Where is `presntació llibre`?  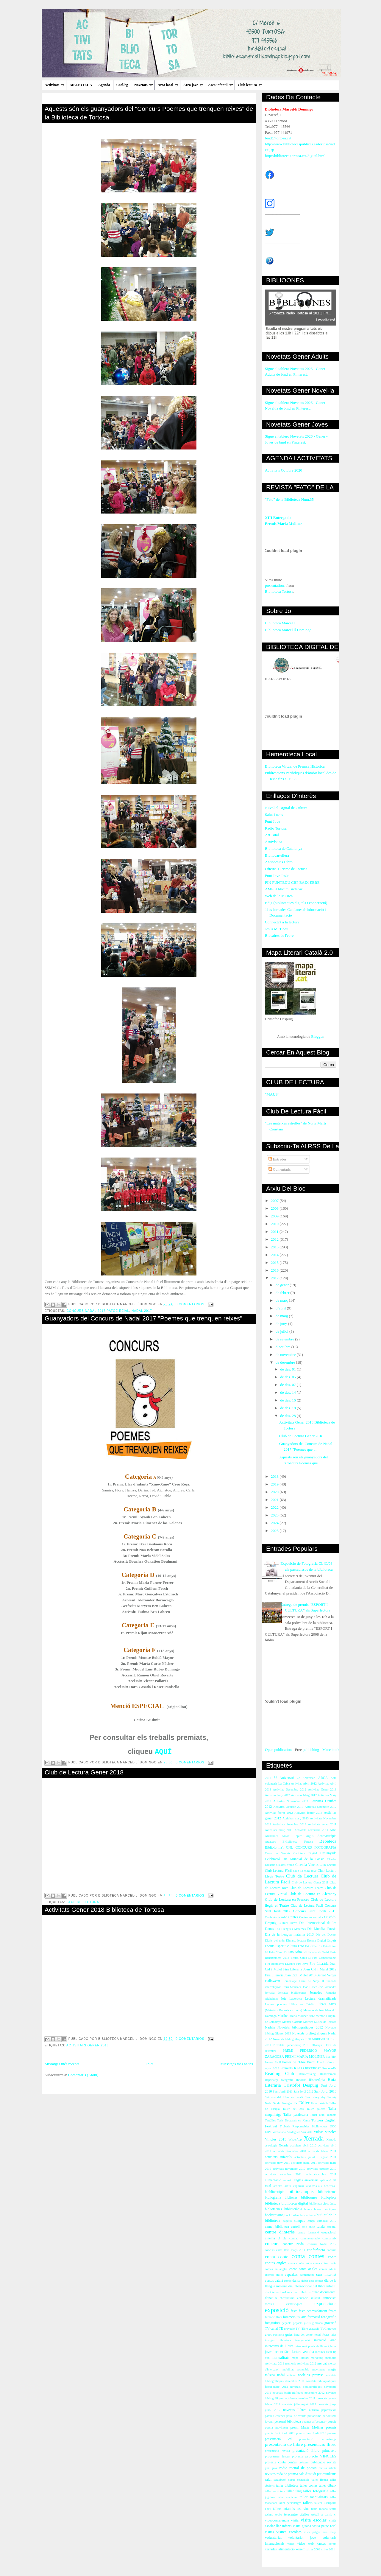 presntació llibre is located at coordinates (306, 2450).